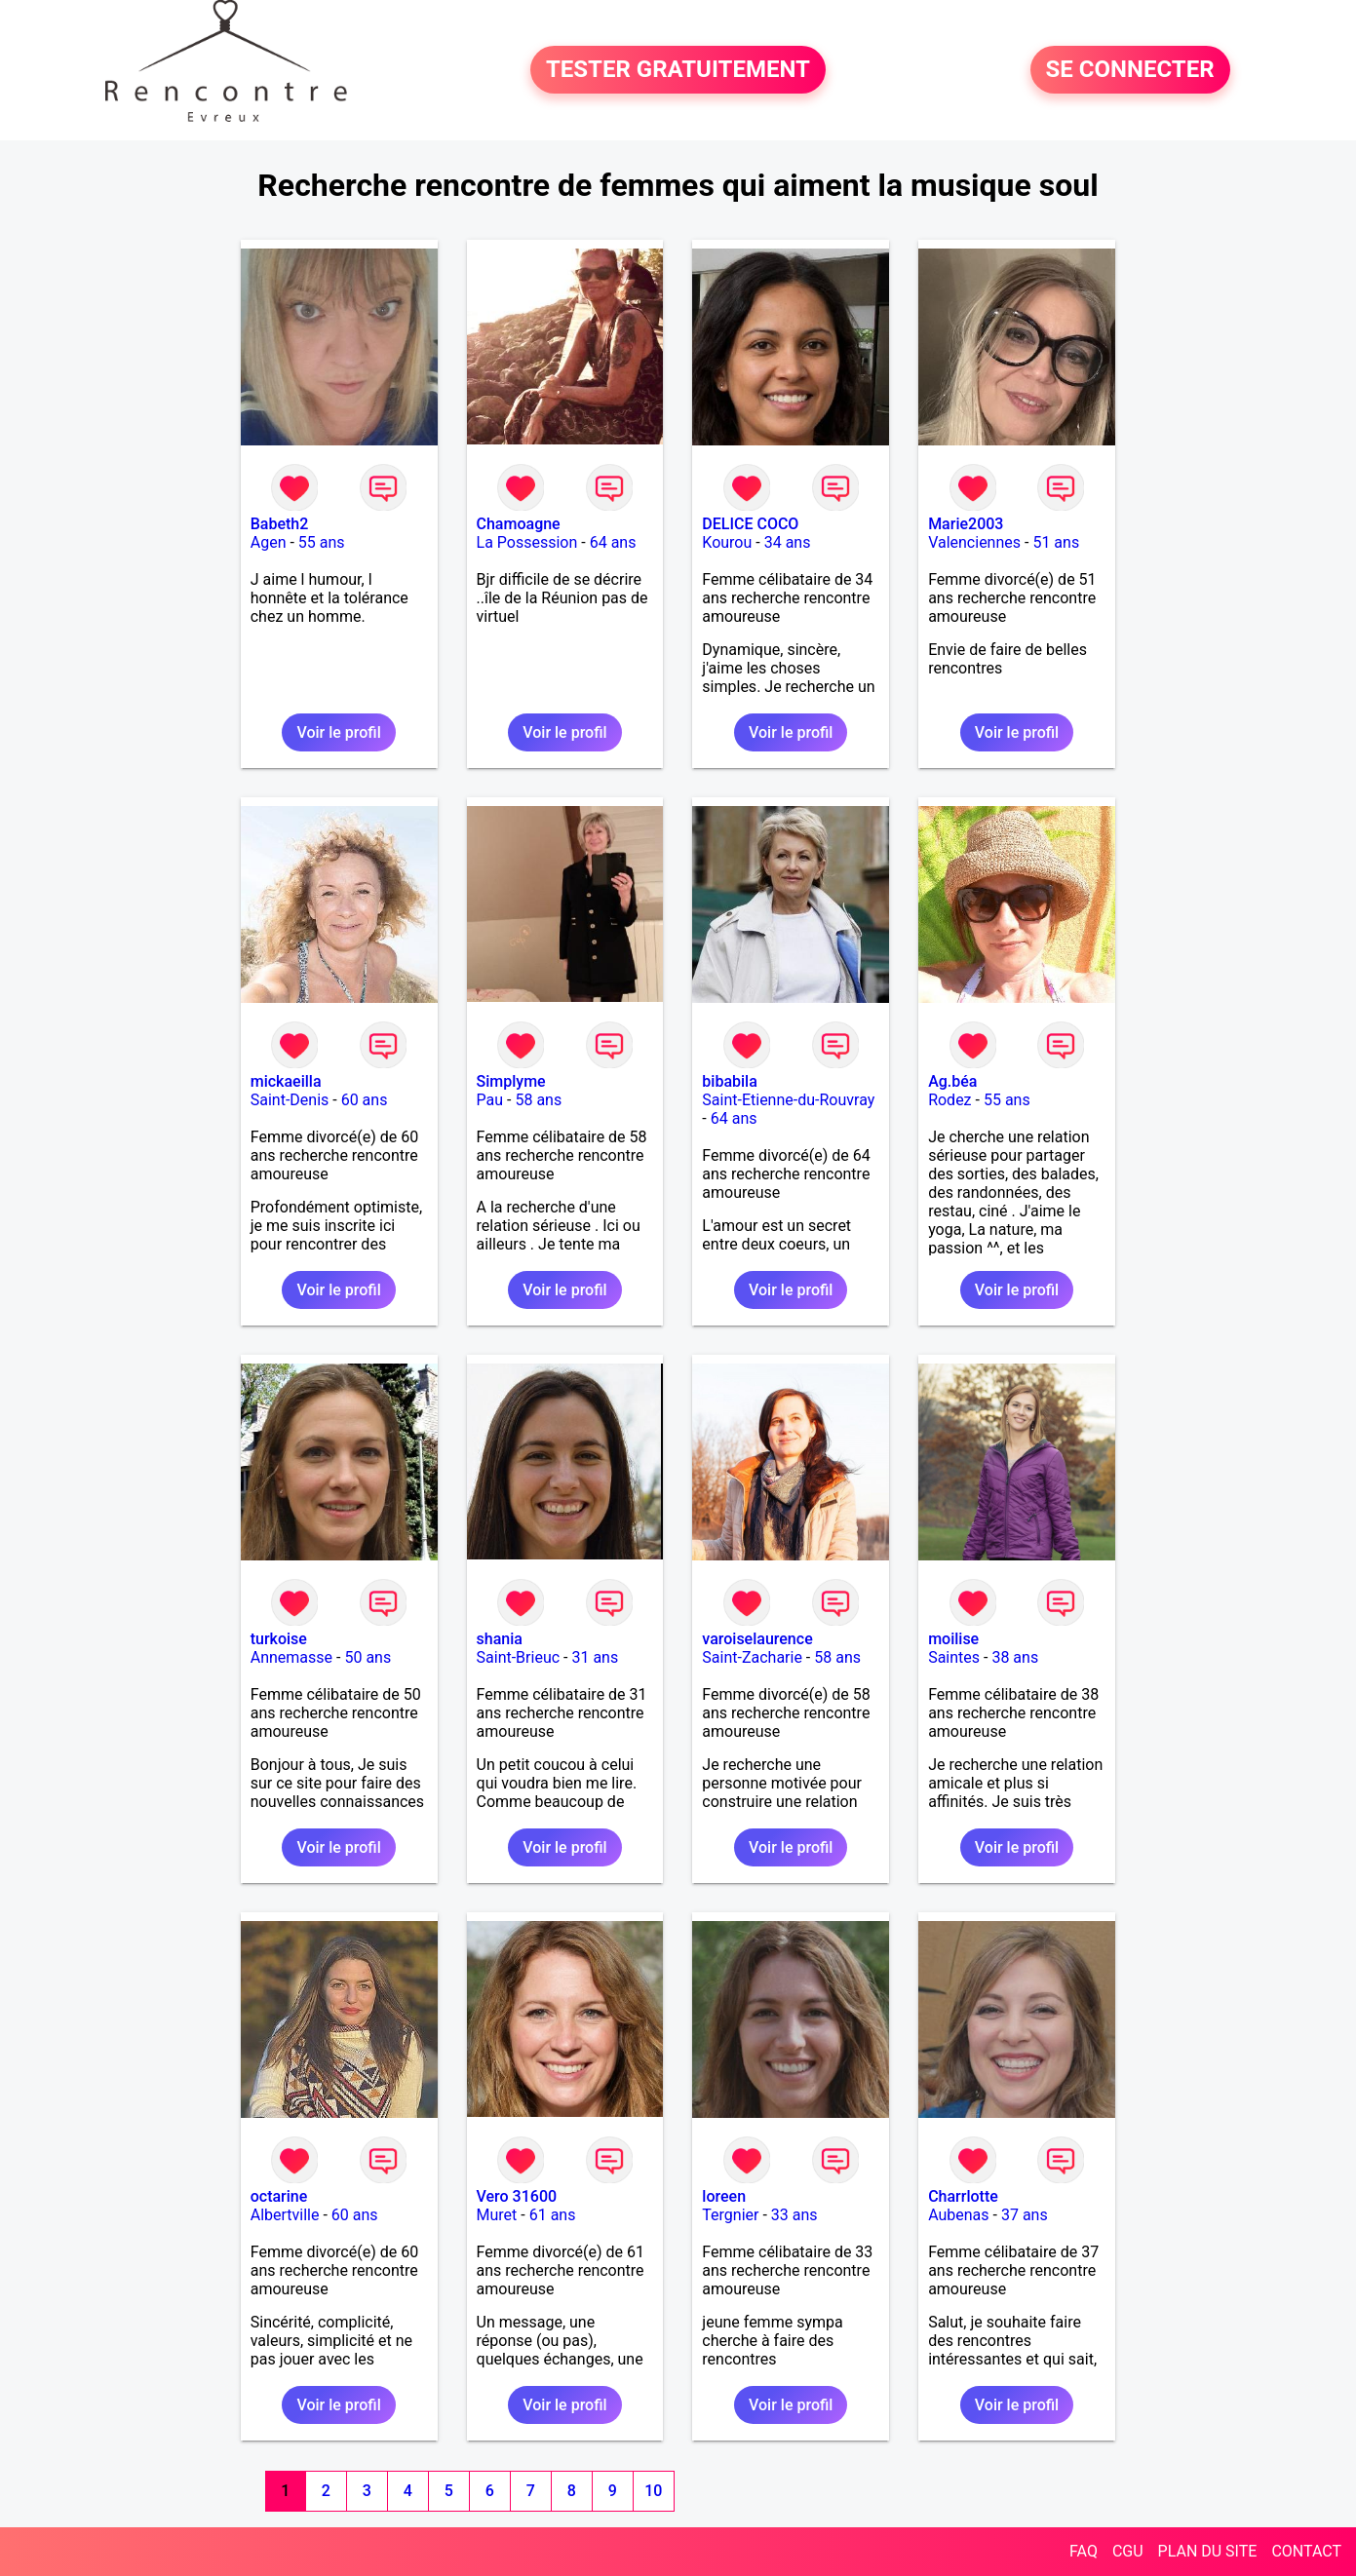  I want to click on shania, so click(500, 1639).